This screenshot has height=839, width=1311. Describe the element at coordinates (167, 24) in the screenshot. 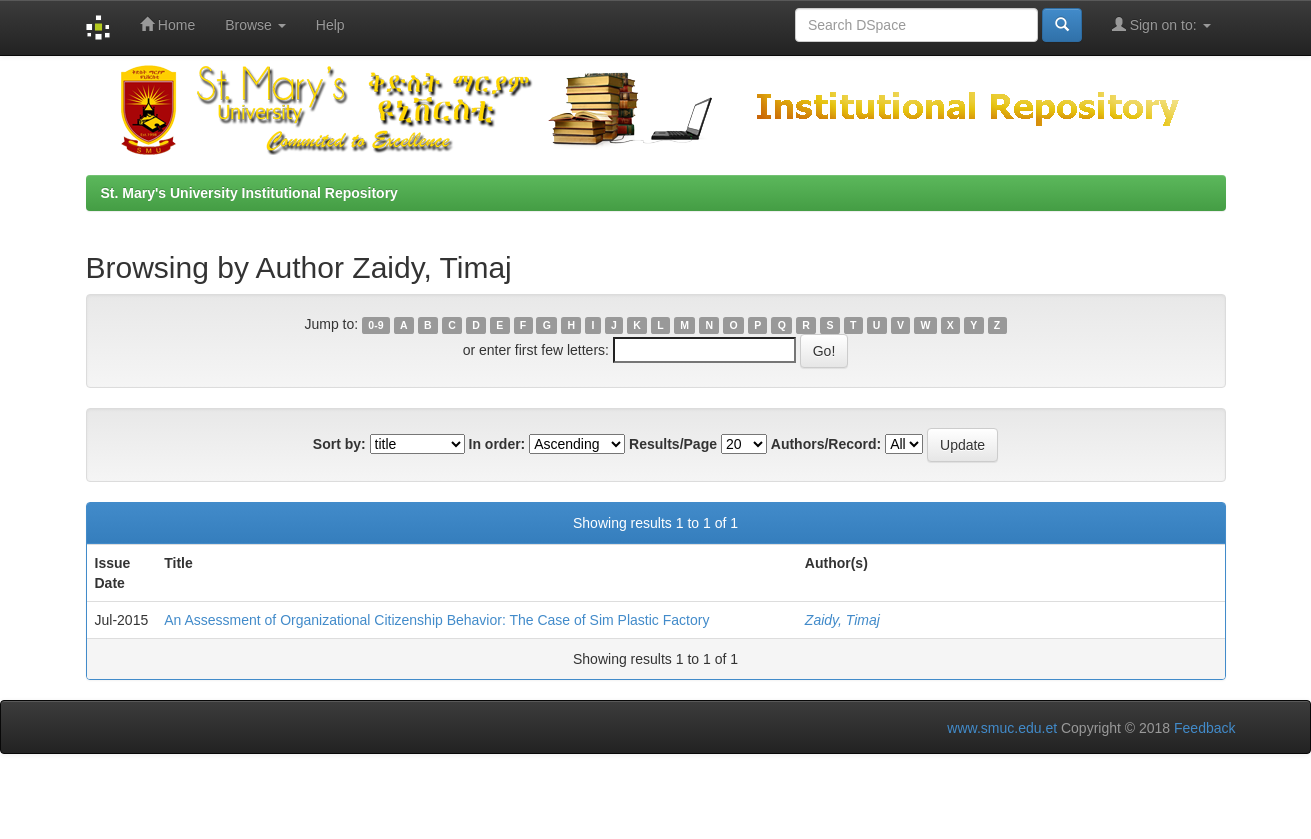

I see `Home` at that location.